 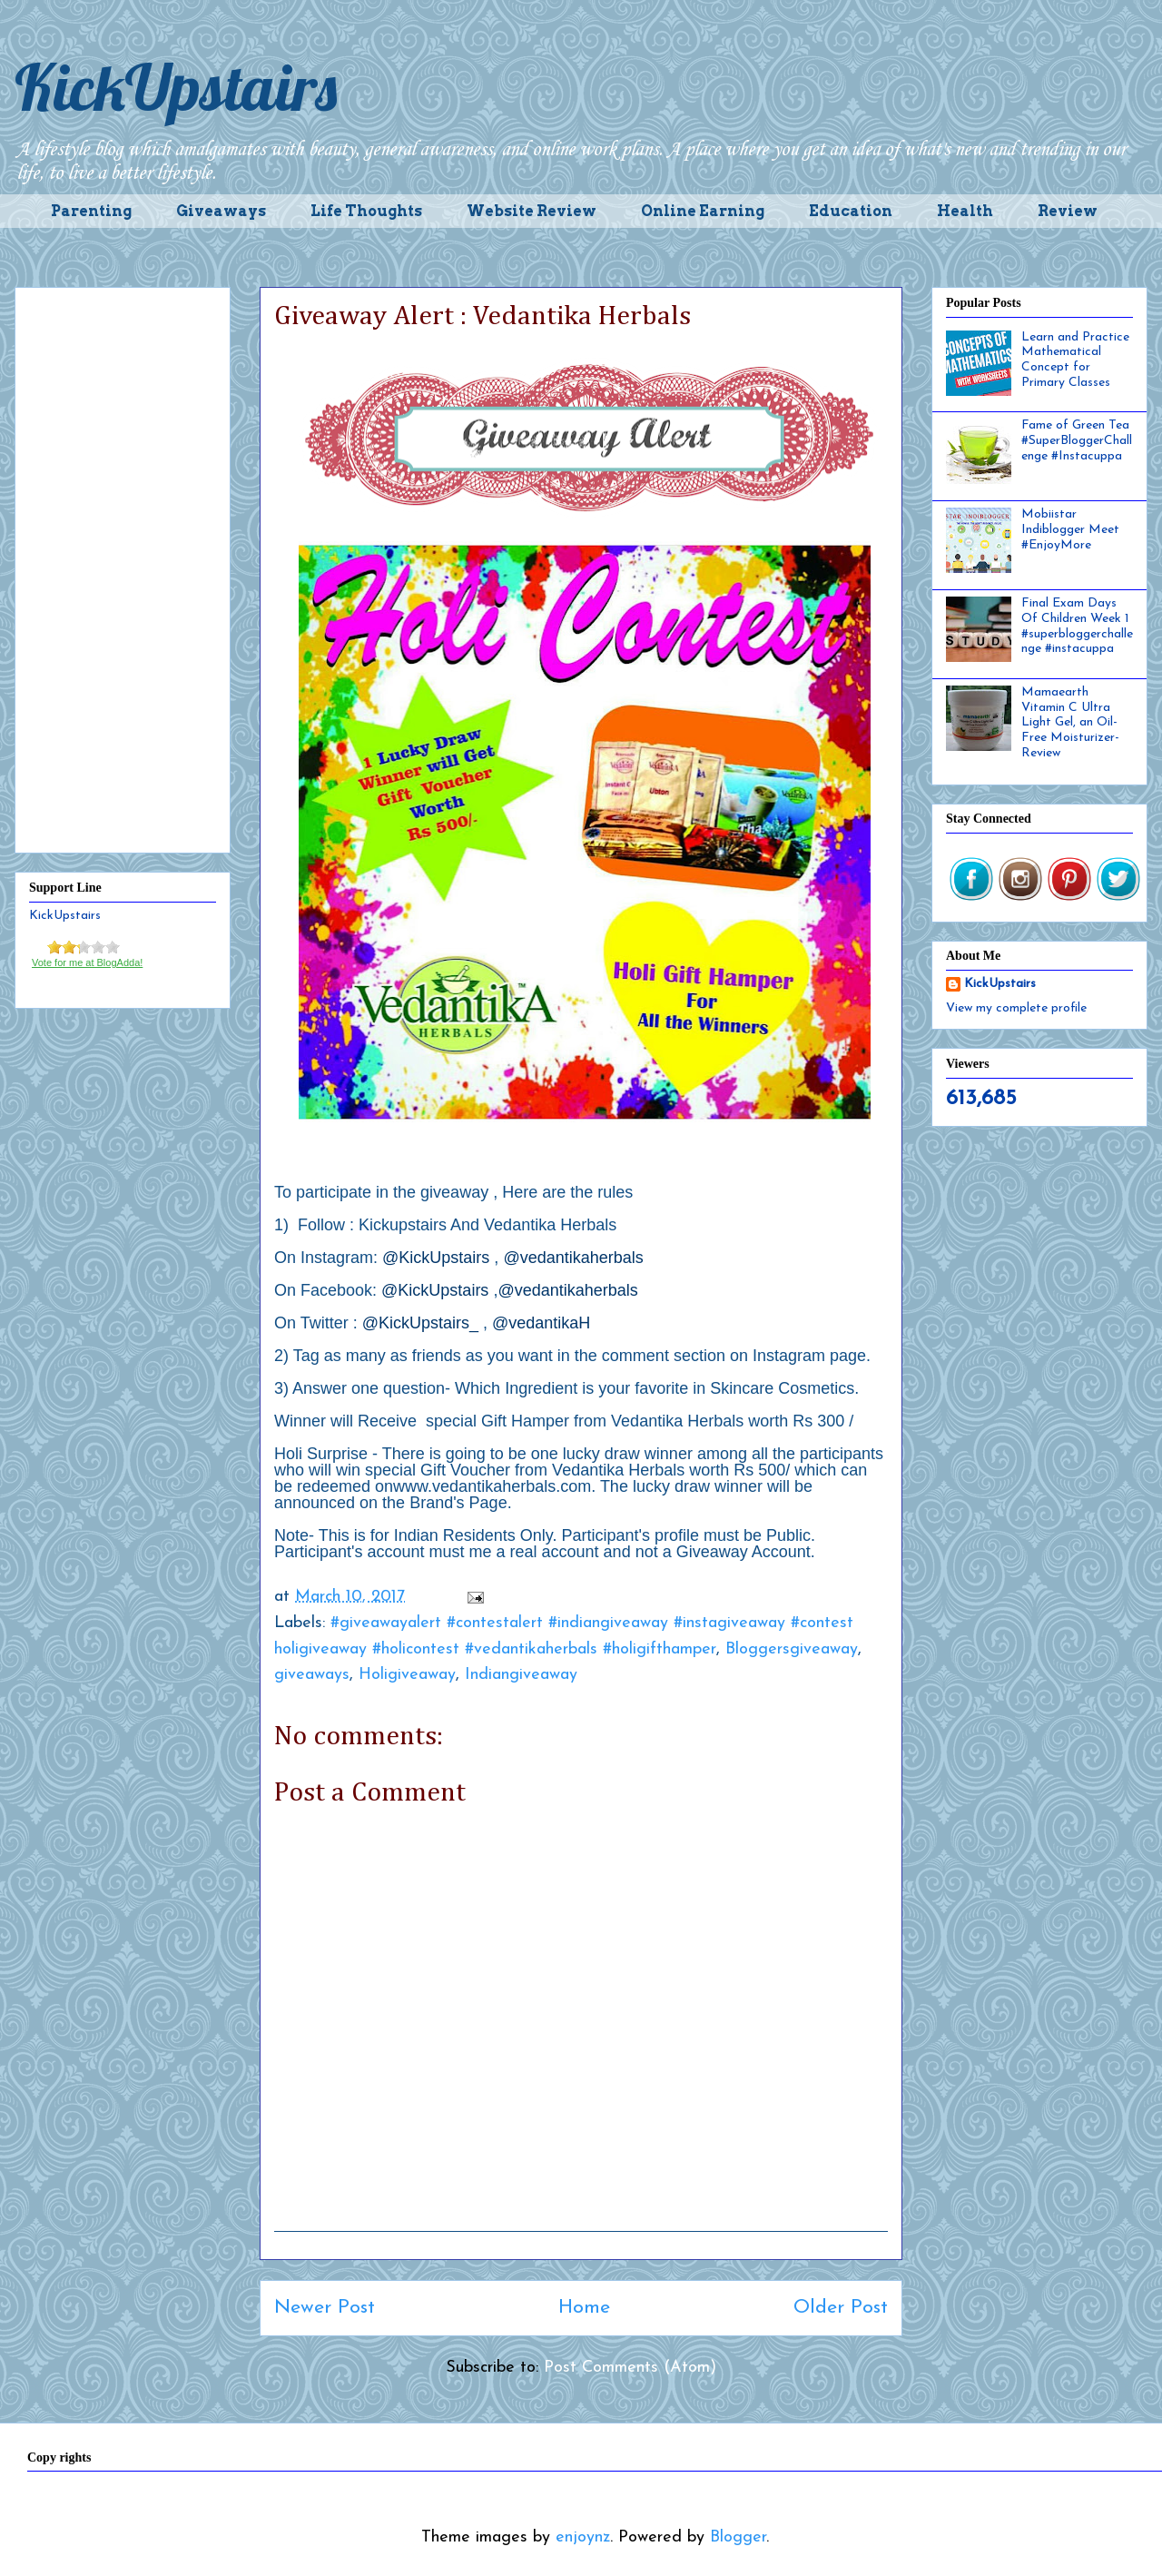 I want to click on Giveaways, so click(x=221, y=211).